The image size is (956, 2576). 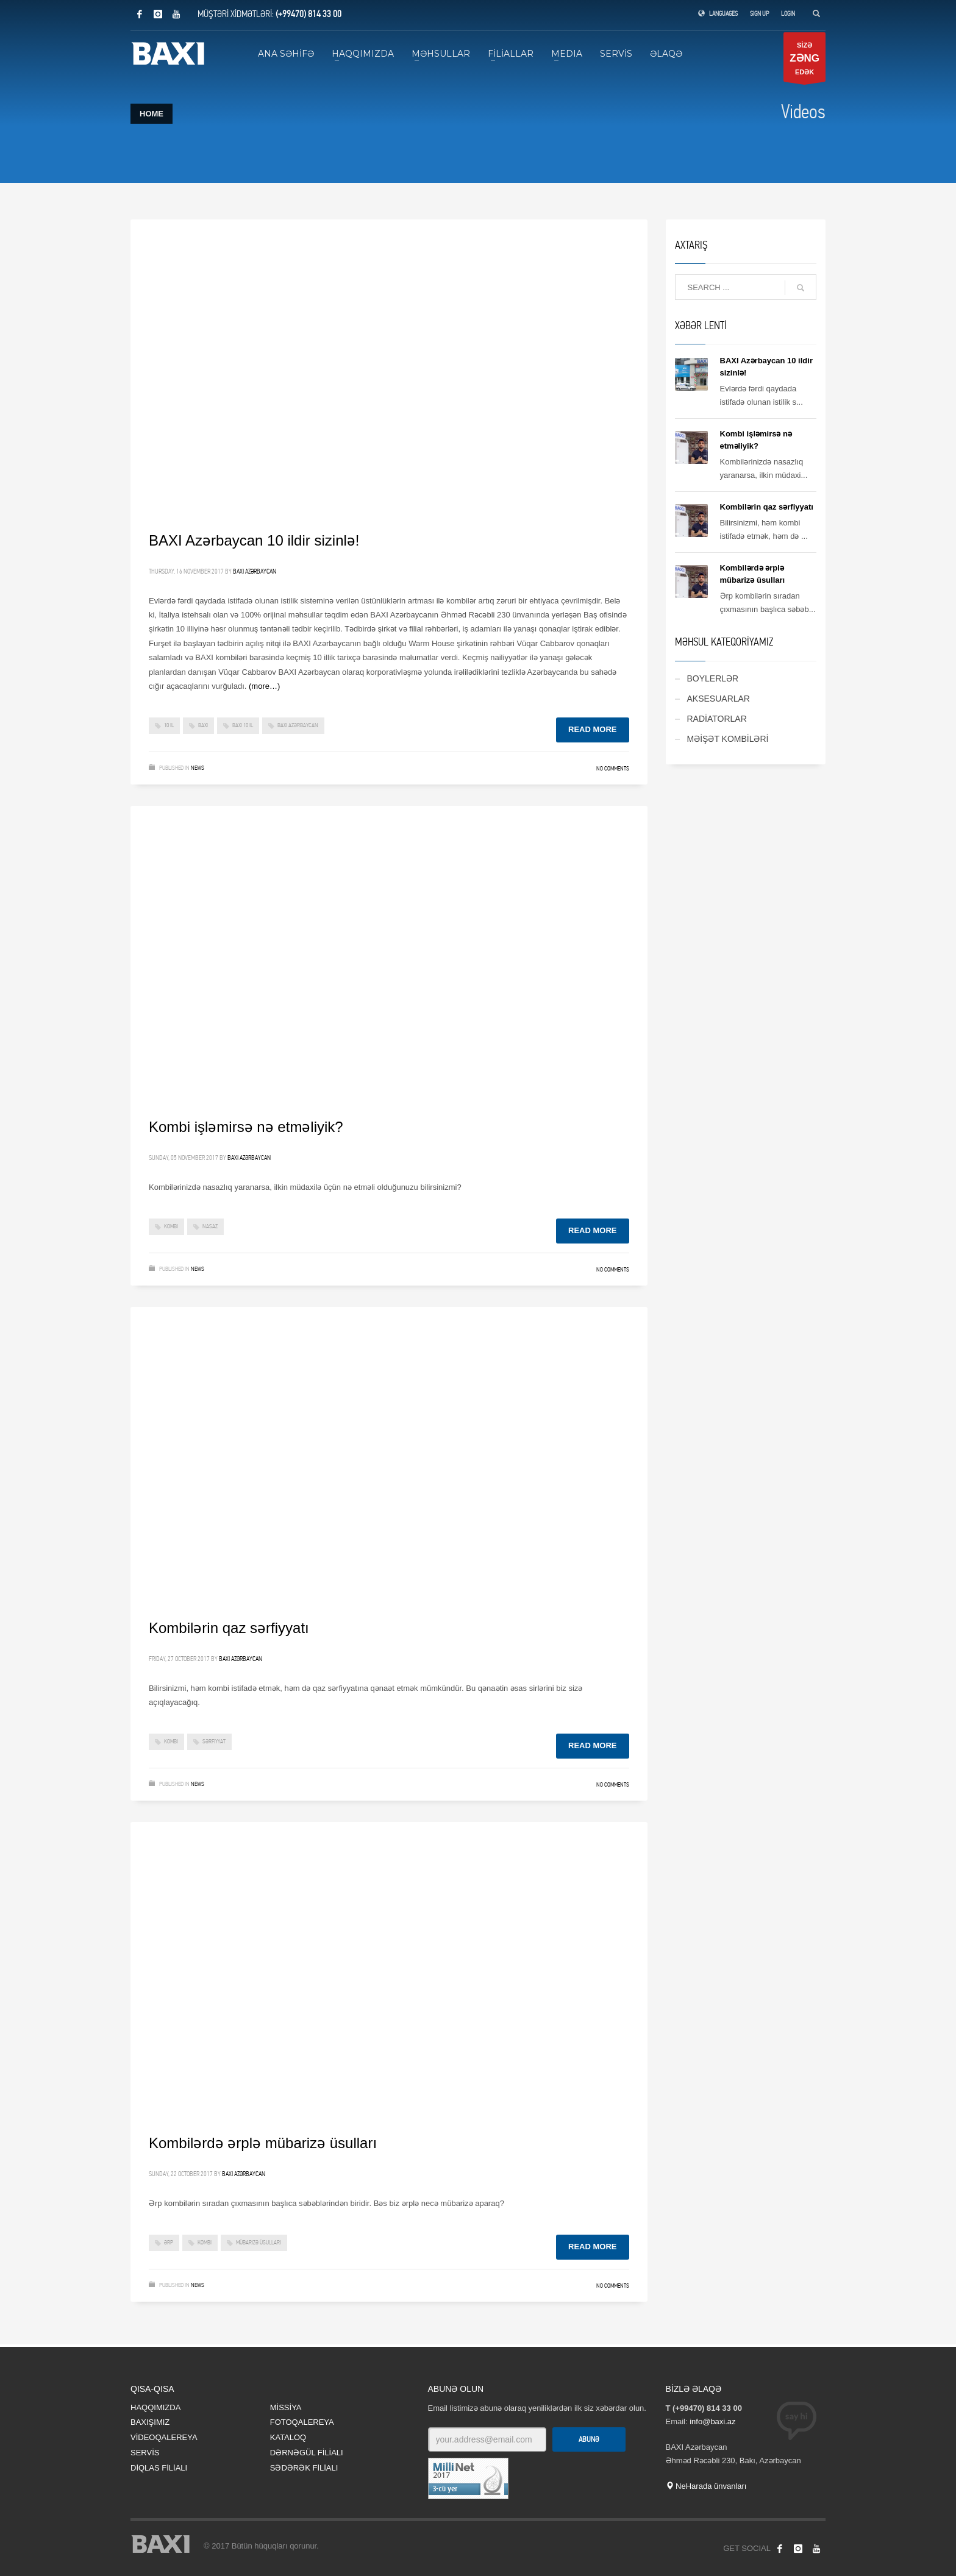 What do you see at coordinates (210, 1226) in the screenshot?
I see `nasaz` at bounding box center [210, 1226].